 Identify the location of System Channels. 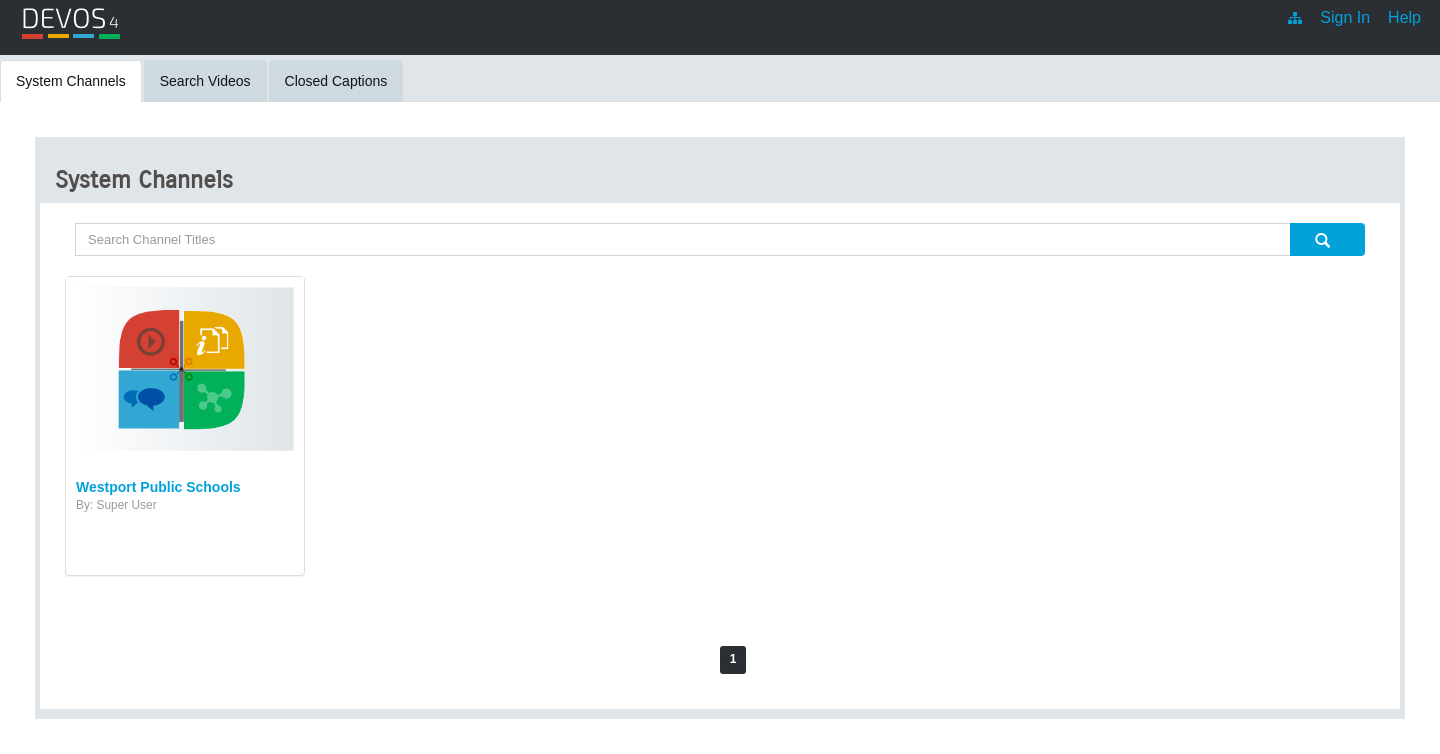
(71, 81).